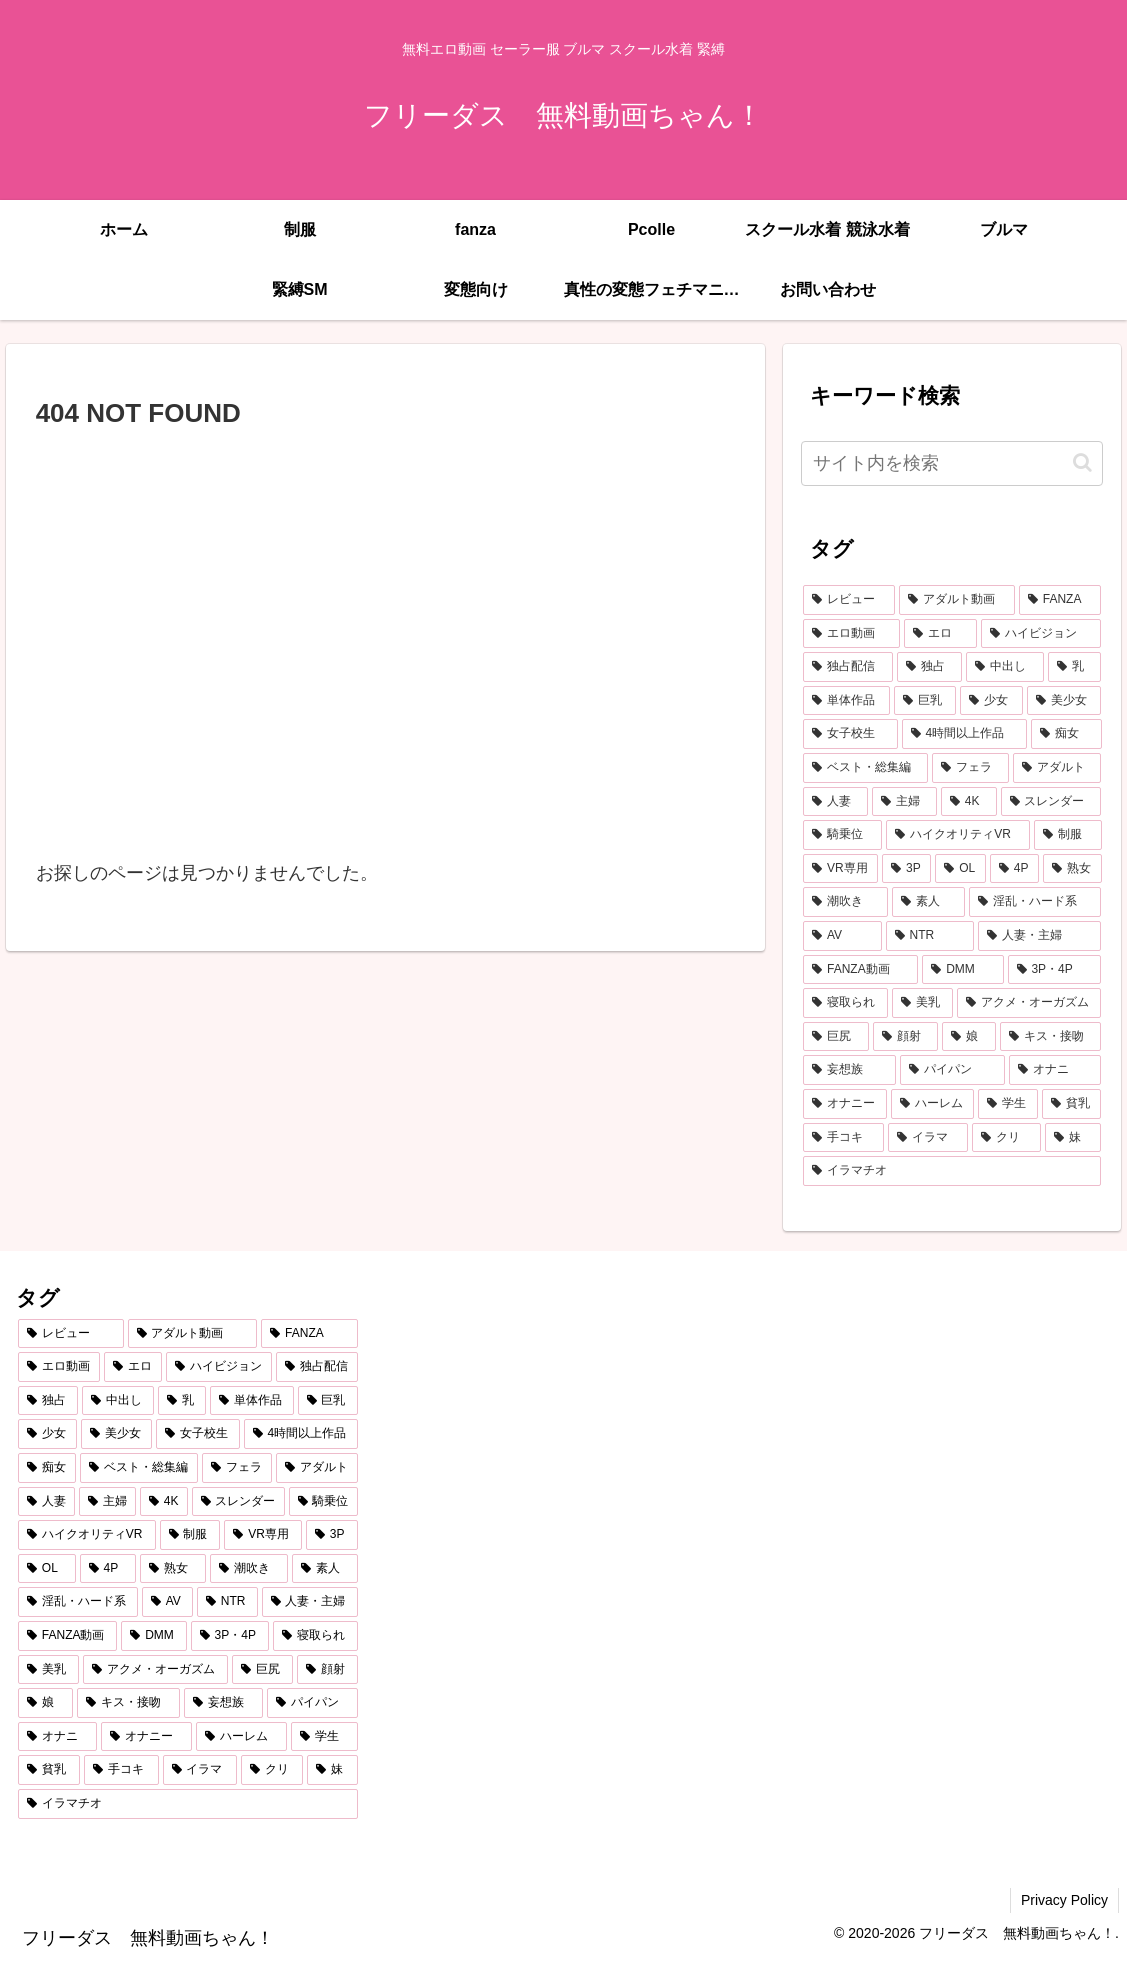  I want to click on [ハーレム (287個の項目)], so click(933, 1104).